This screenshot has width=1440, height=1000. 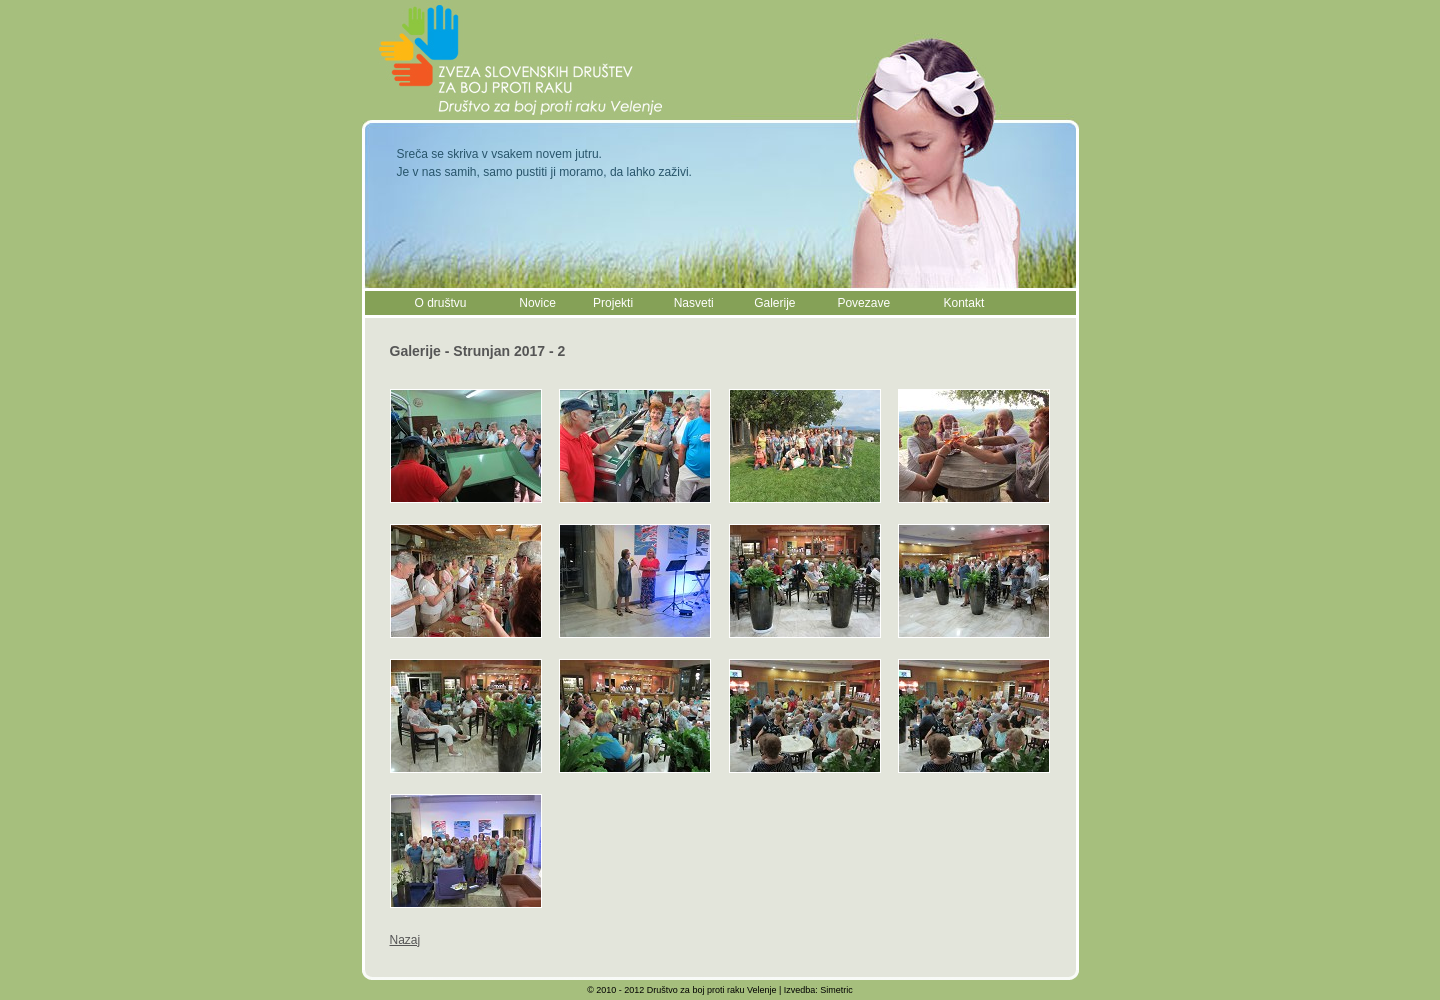 What do you see at coordinates (441, 303) in the screenshot?
I see `O društvu` at bounding box center [441, 303].